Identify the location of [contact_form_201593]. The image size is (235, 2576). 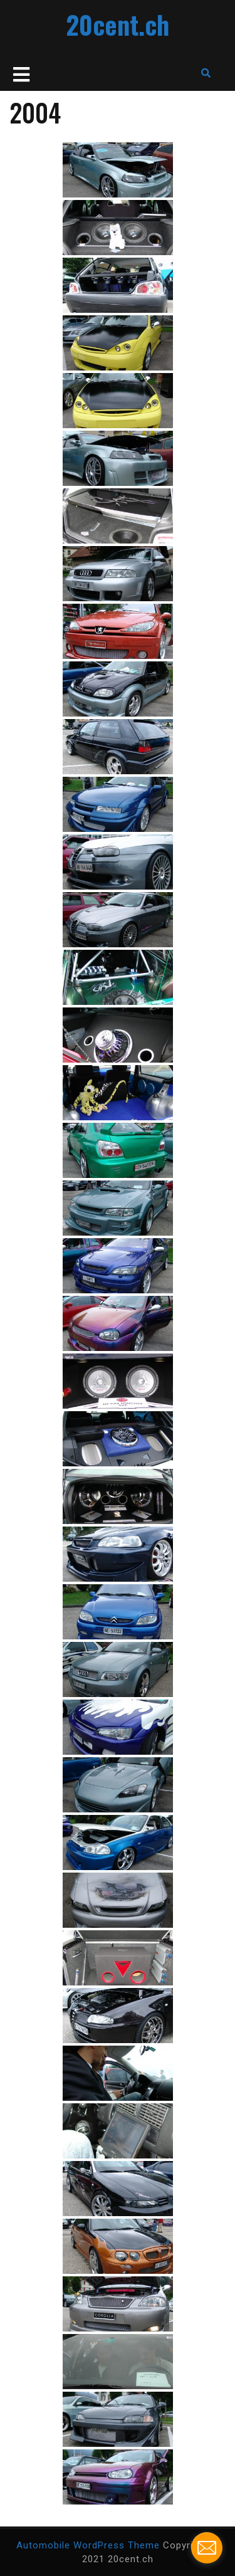
(206, 2547).